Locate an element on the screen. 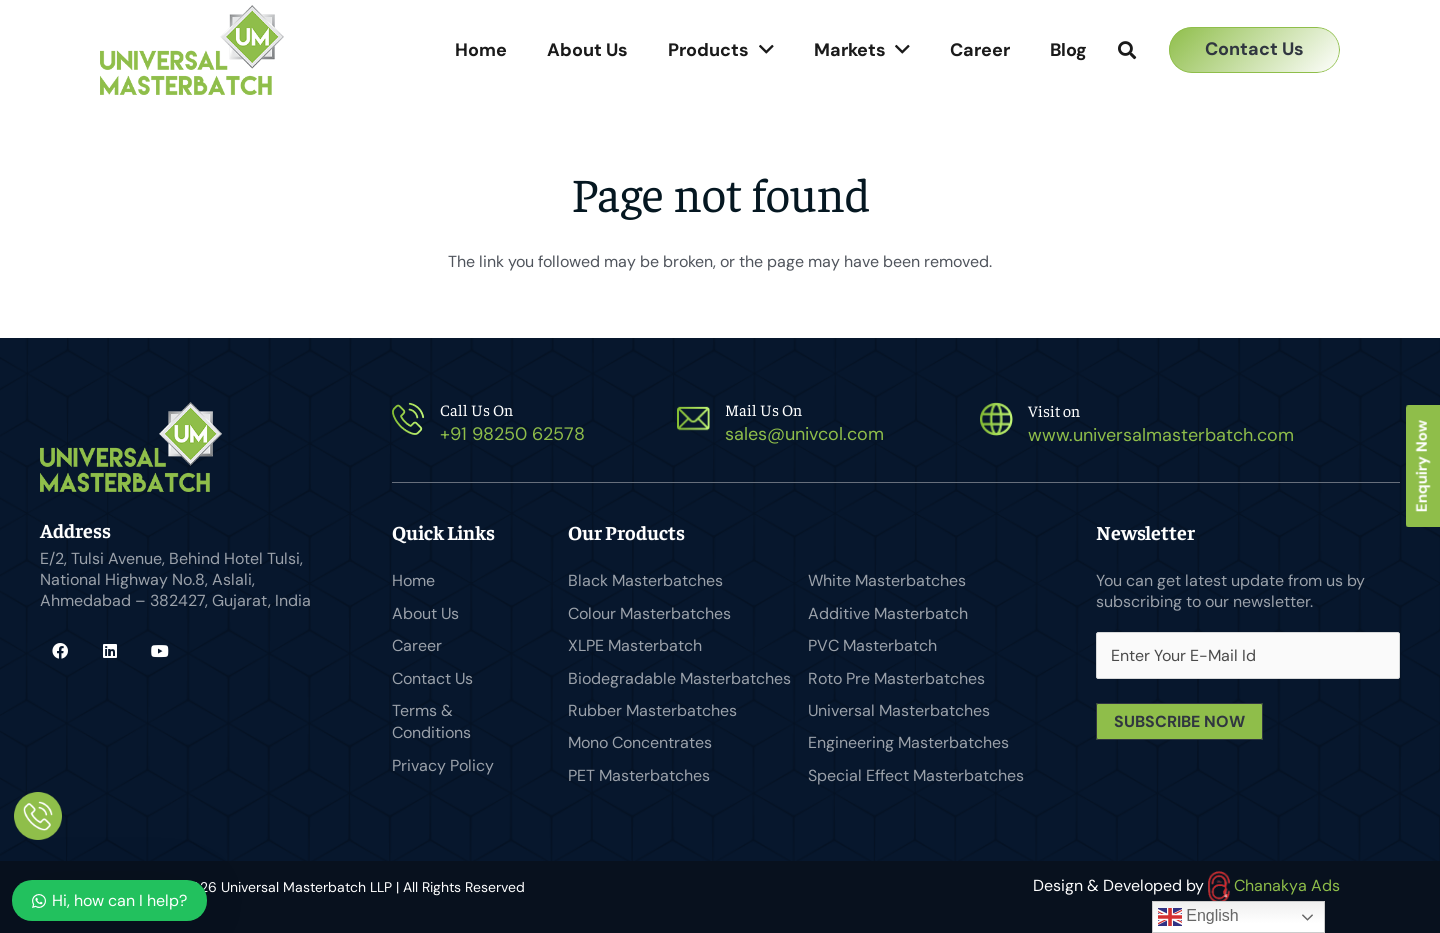 The height and width of the screenshot is (933, 1440). Roto Pre Masterbatches is located at coordinates (896, 678).